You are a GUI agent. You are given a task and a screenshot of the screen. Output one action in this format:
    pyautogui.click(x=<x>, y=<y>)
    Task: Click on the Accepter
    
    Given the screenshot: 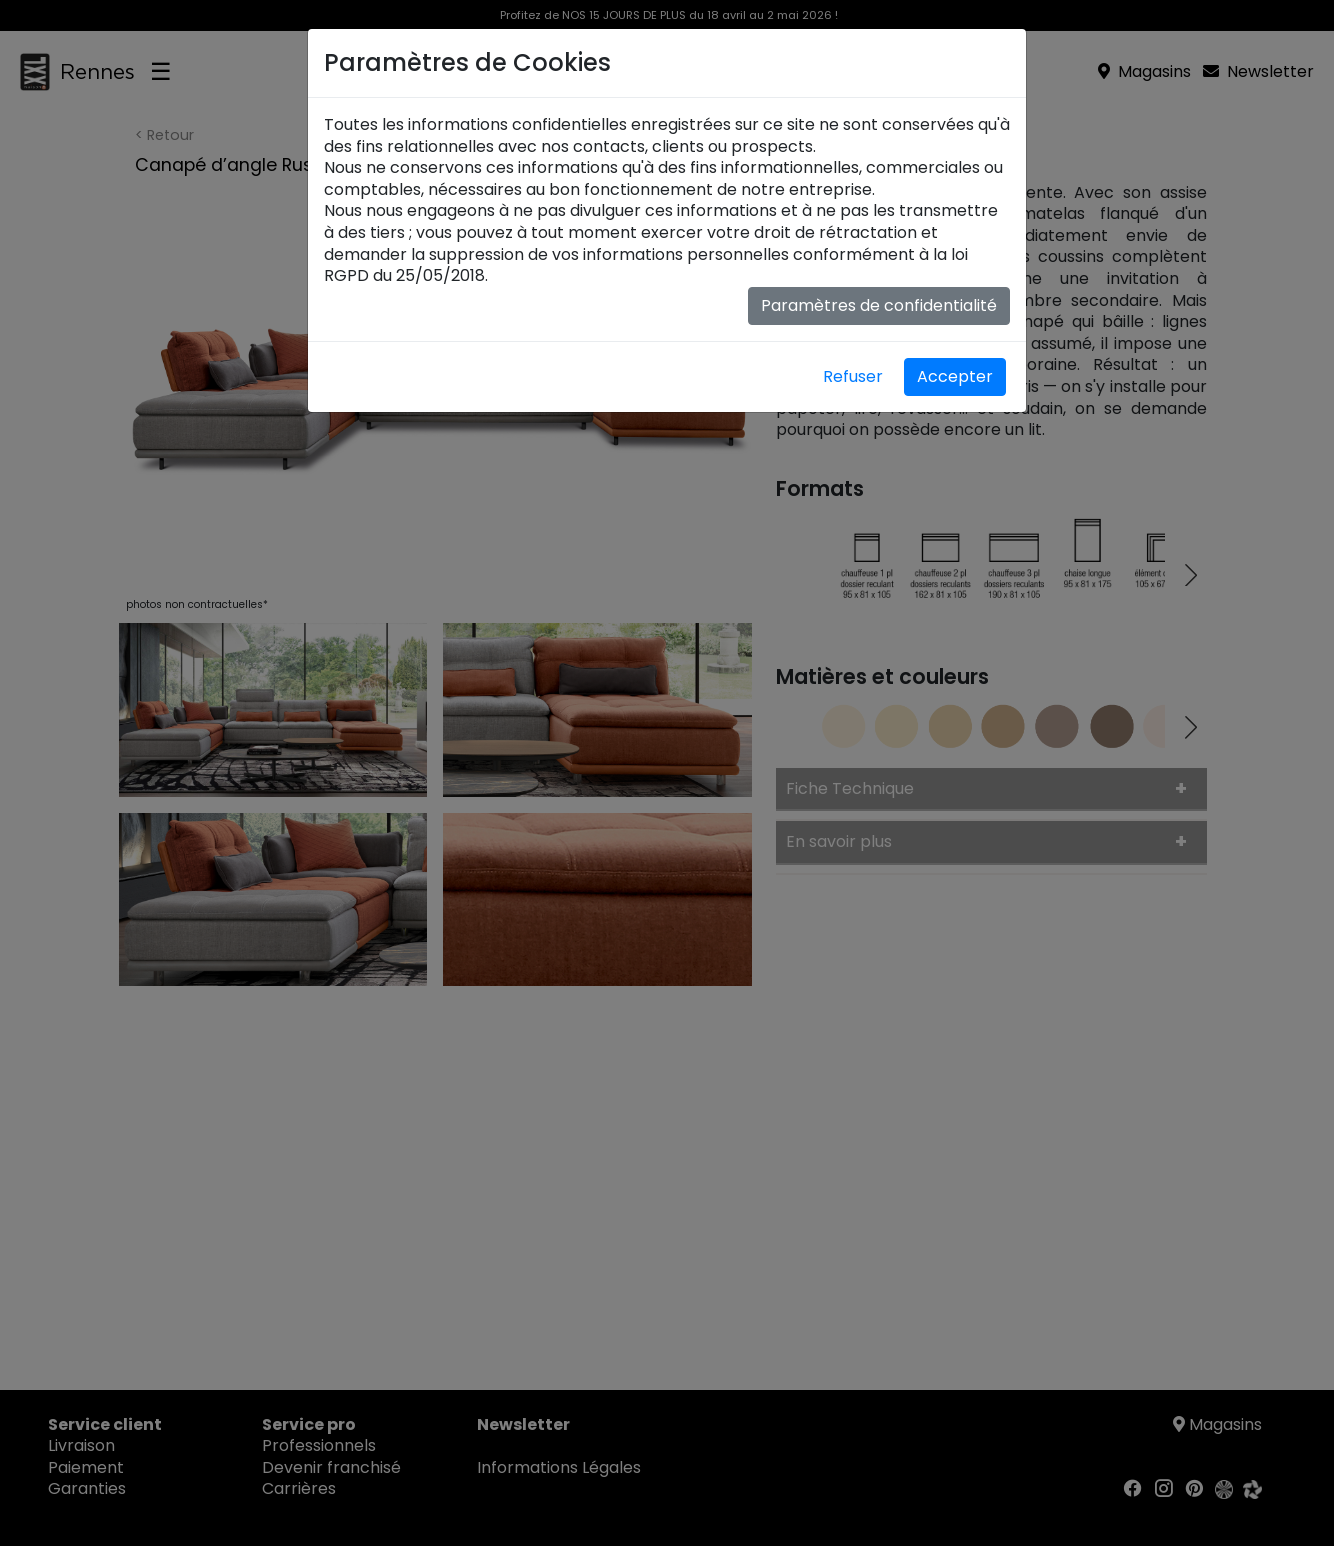 What is the action you would take?
    pyautogui.click(x=955, y=376)
    